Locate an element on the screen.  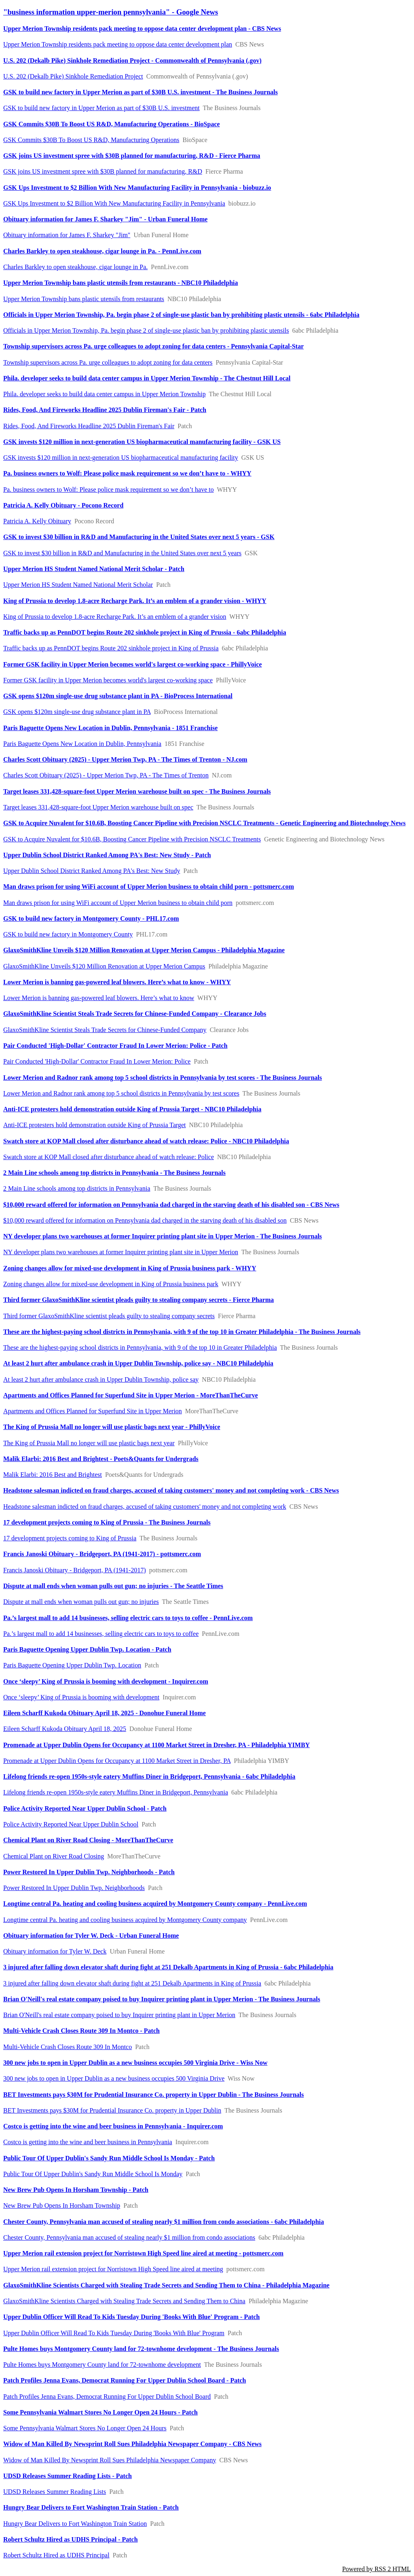
Upper Merion Township residents pack meeting to oppose data center development plan - CBS News is located at coordinates (142, 28).